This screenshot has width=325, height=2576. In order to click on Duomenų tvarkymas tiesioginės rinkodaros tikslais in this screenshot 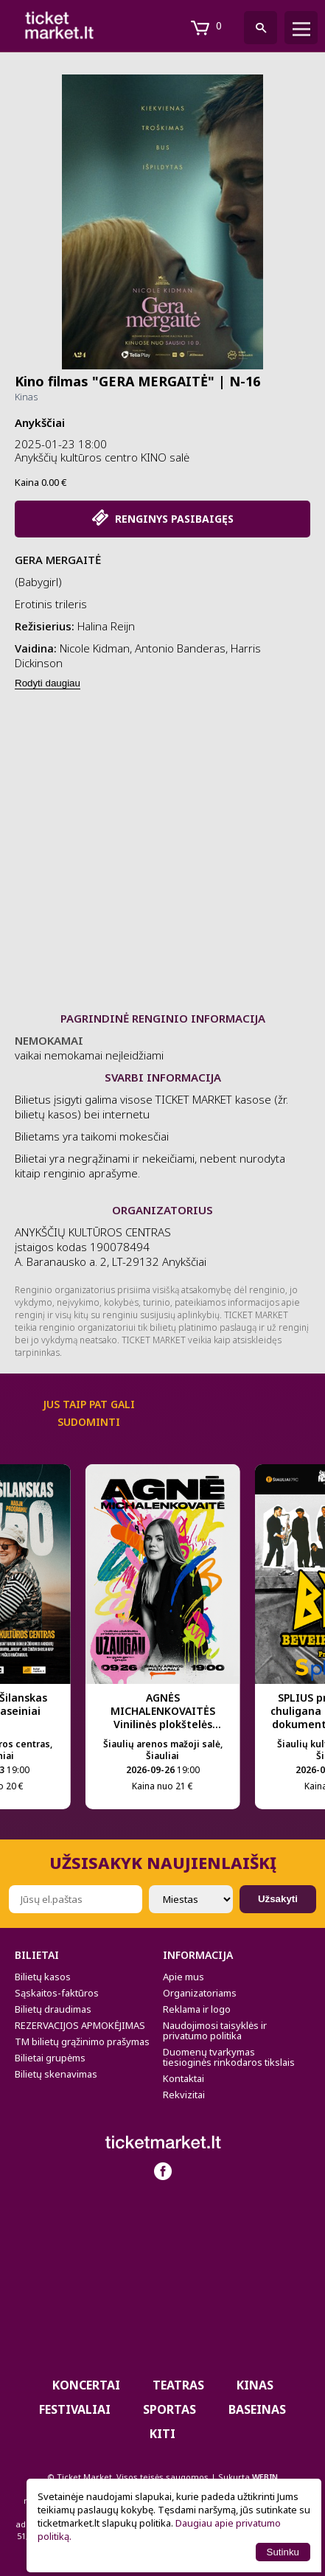, I will do `click(229, 2057)`.